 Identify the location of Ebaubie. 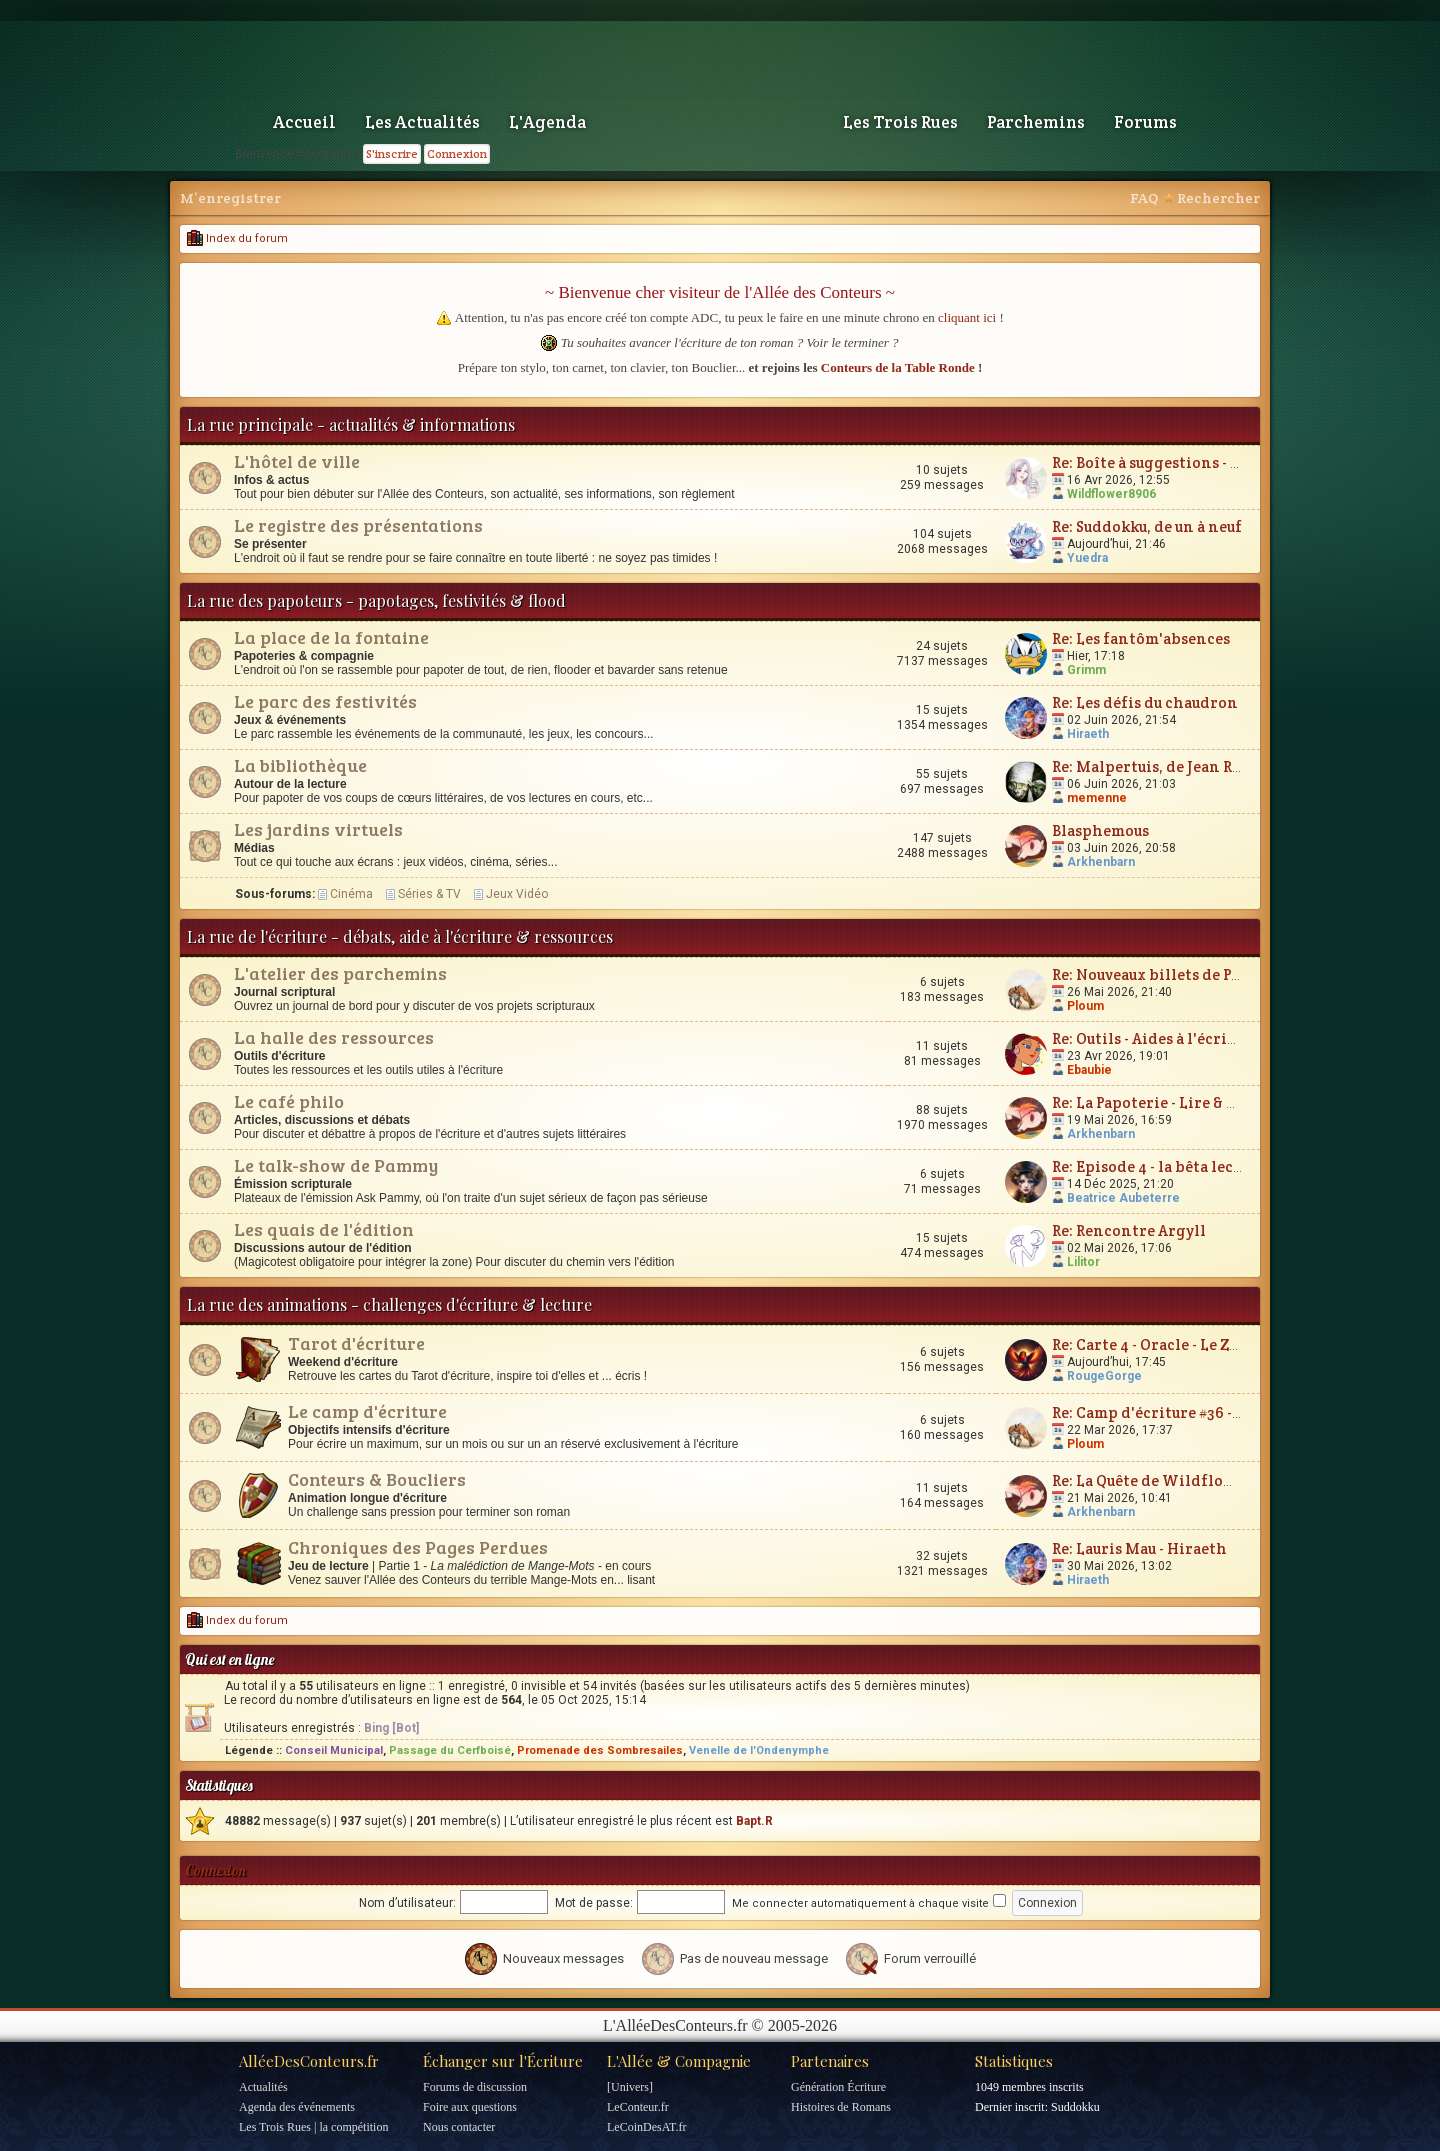
(1089, 1070).